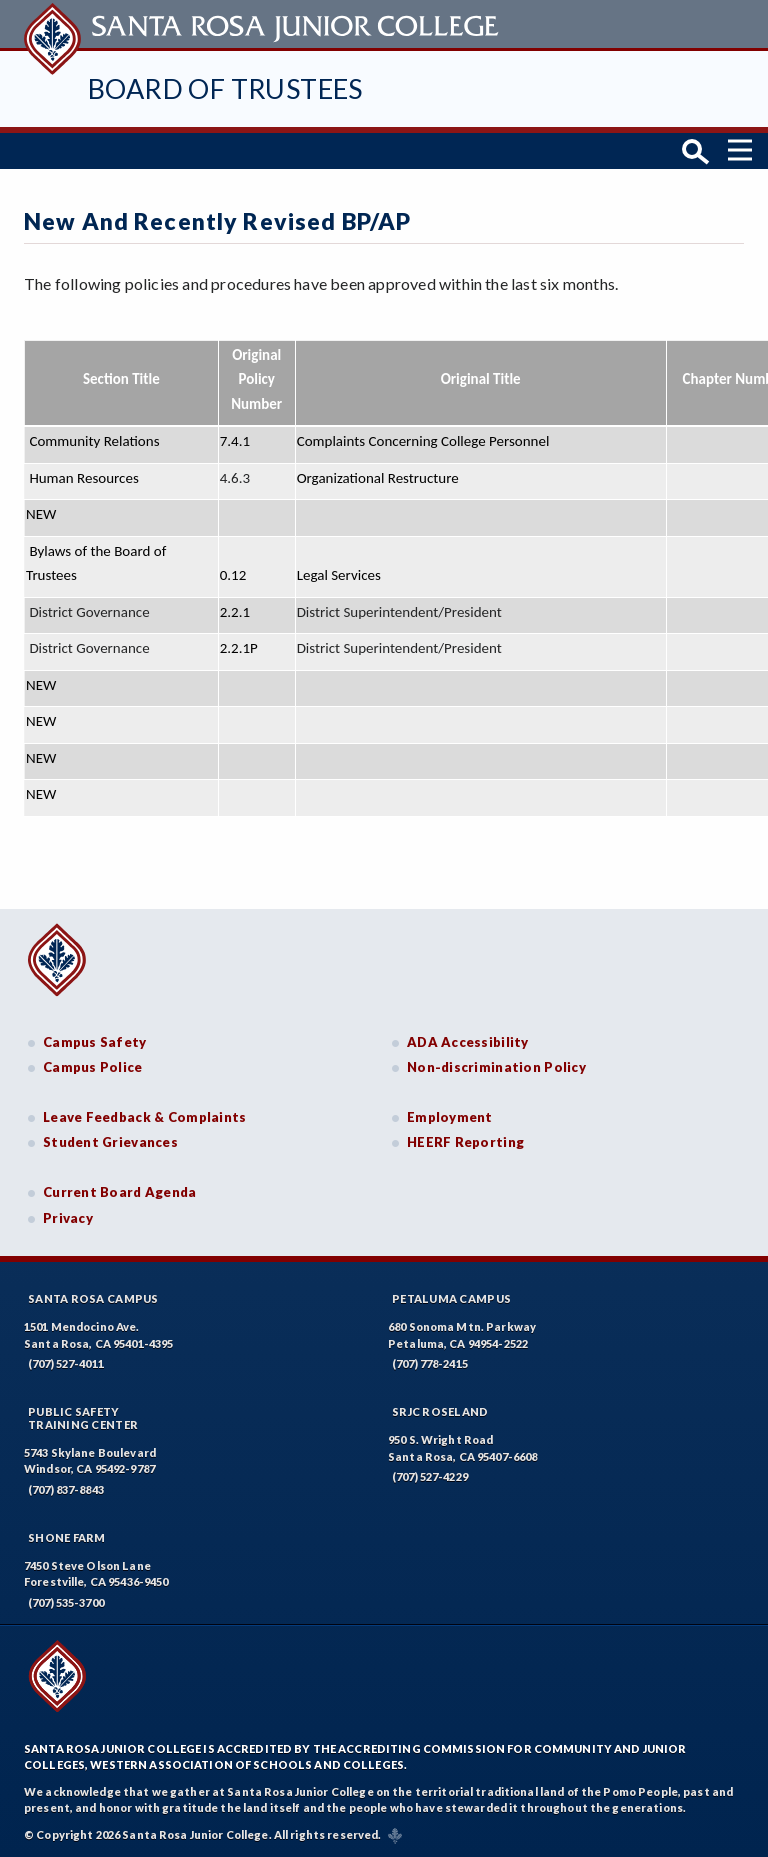 Image resolution: width=768 pixels, height=1857 pixels. I want to click on Board of Trustees, so click(225, 88).